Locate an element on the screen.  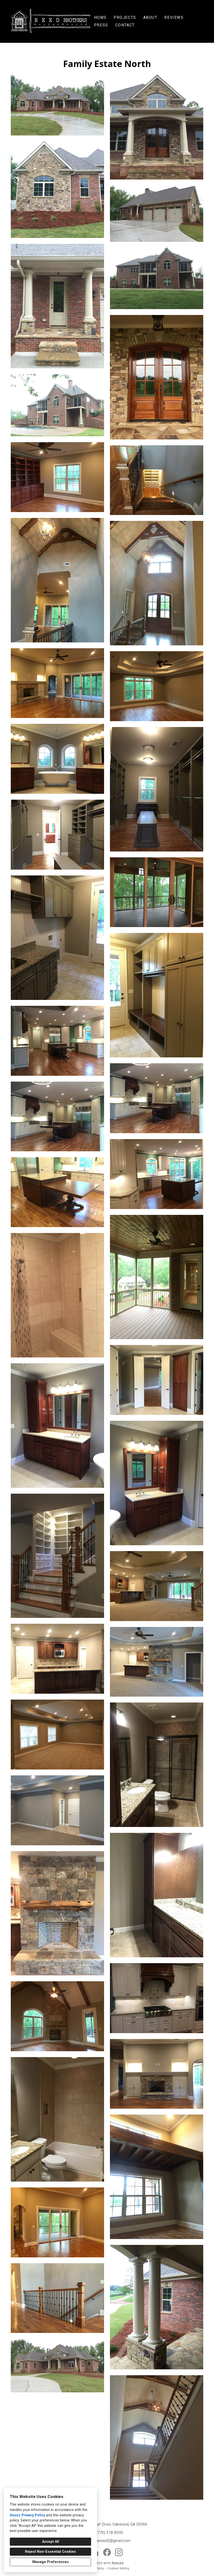
Reviews is located at coordinates (173, 17).